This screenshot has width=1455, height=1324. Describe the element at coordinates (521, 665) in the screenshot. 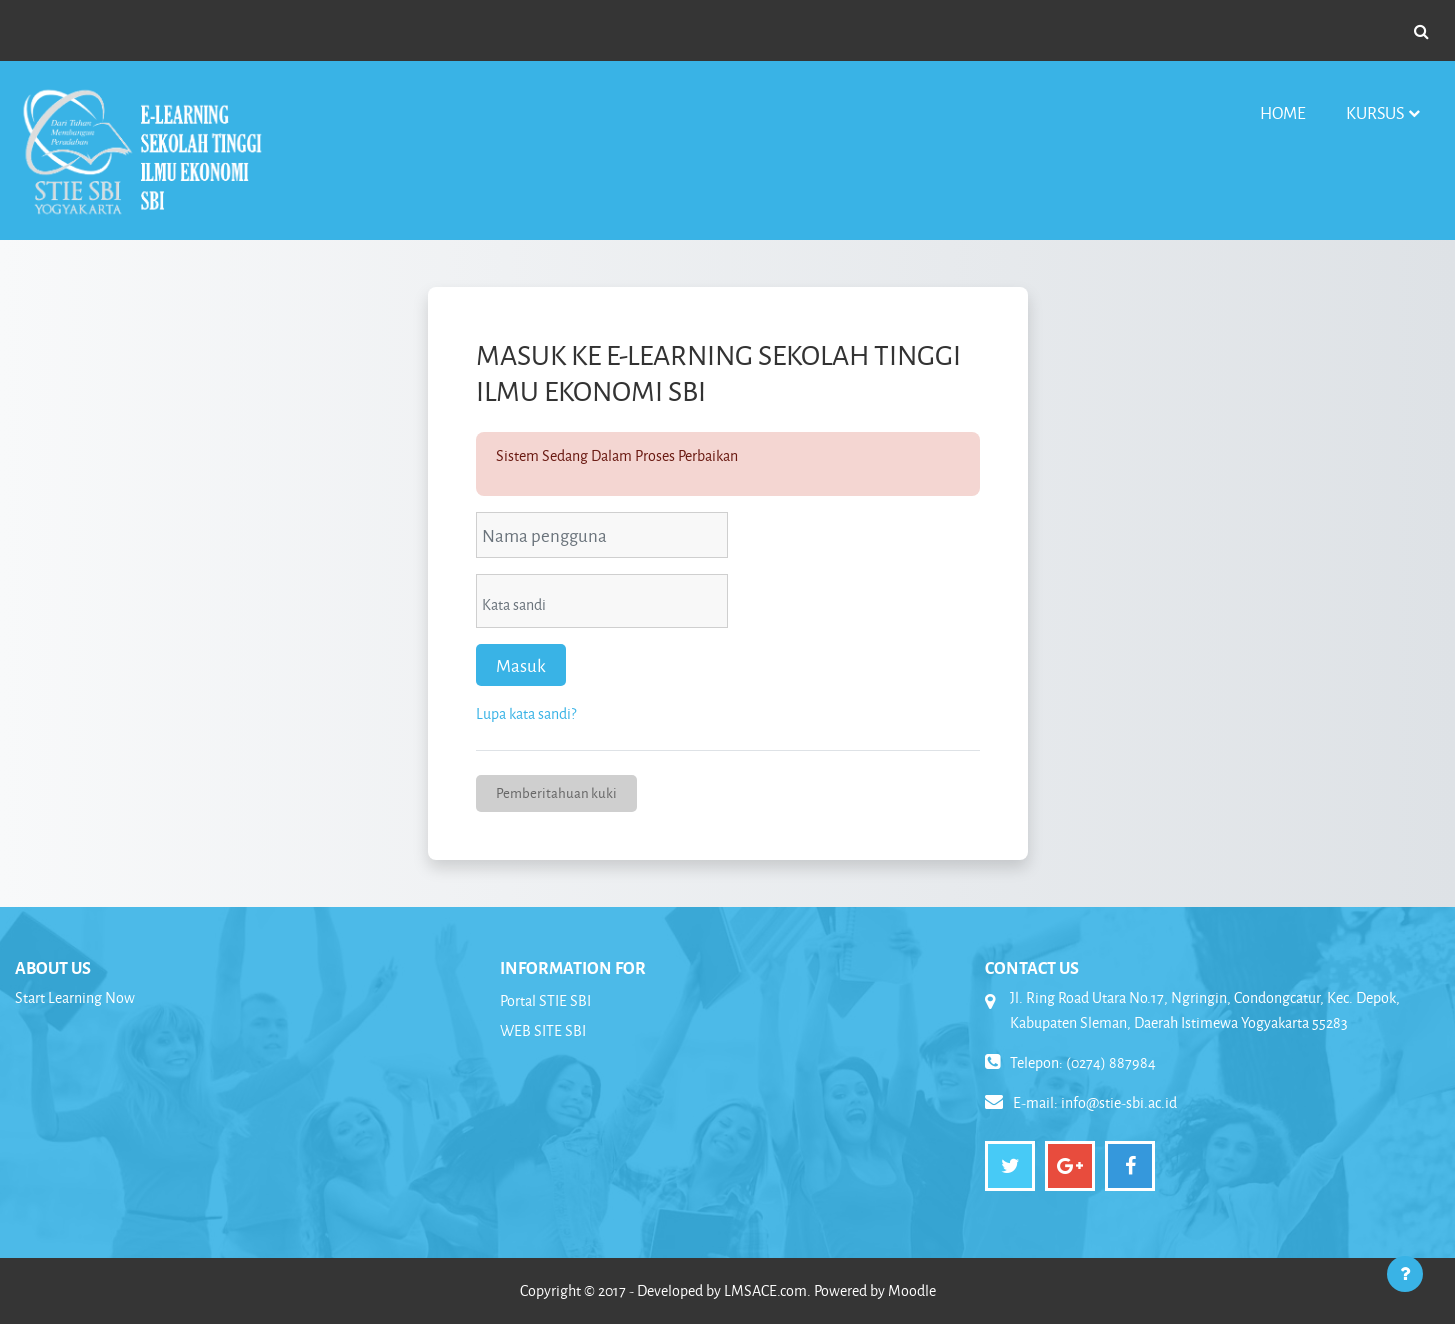

I see `Masuk` at that location.